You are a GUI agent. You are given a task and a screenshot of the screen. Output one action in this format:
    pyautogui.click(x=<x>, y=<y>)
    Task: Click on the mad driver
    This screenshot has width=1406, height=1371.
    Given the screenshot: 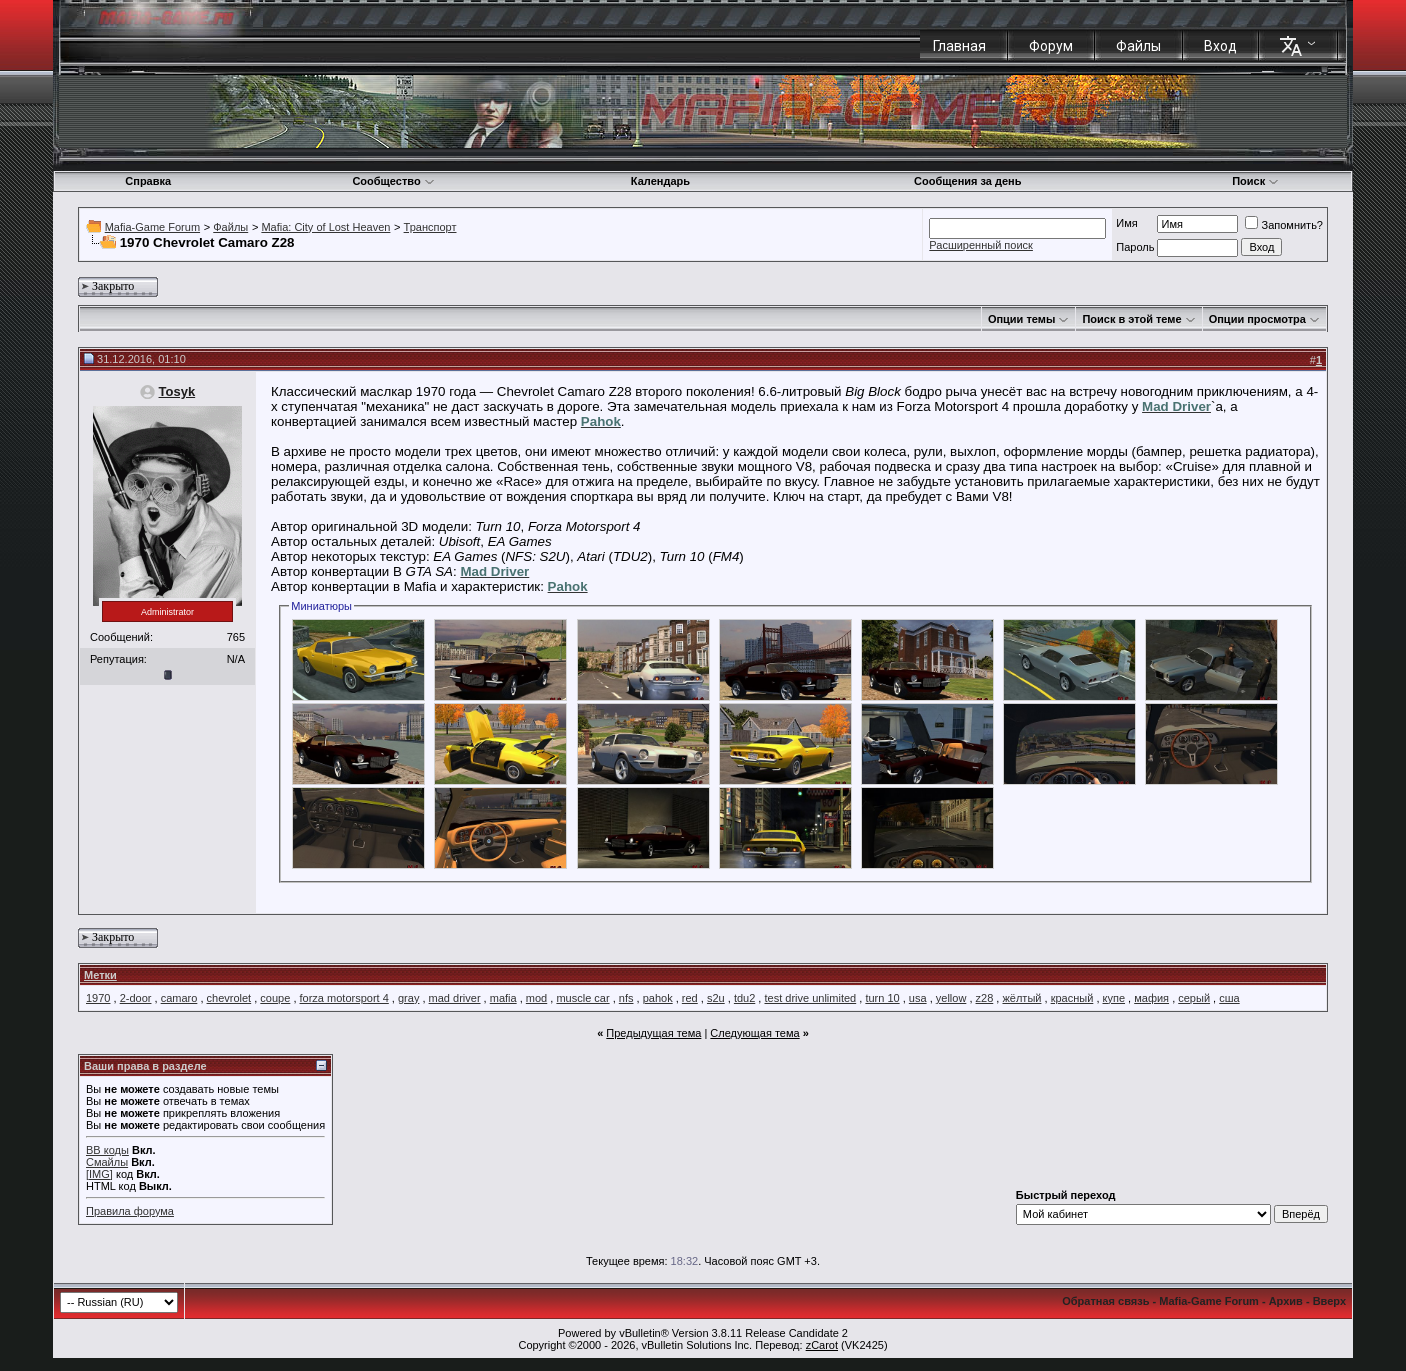 What is the action you would take?
    pyautogui.click(x=455, y=998)
    